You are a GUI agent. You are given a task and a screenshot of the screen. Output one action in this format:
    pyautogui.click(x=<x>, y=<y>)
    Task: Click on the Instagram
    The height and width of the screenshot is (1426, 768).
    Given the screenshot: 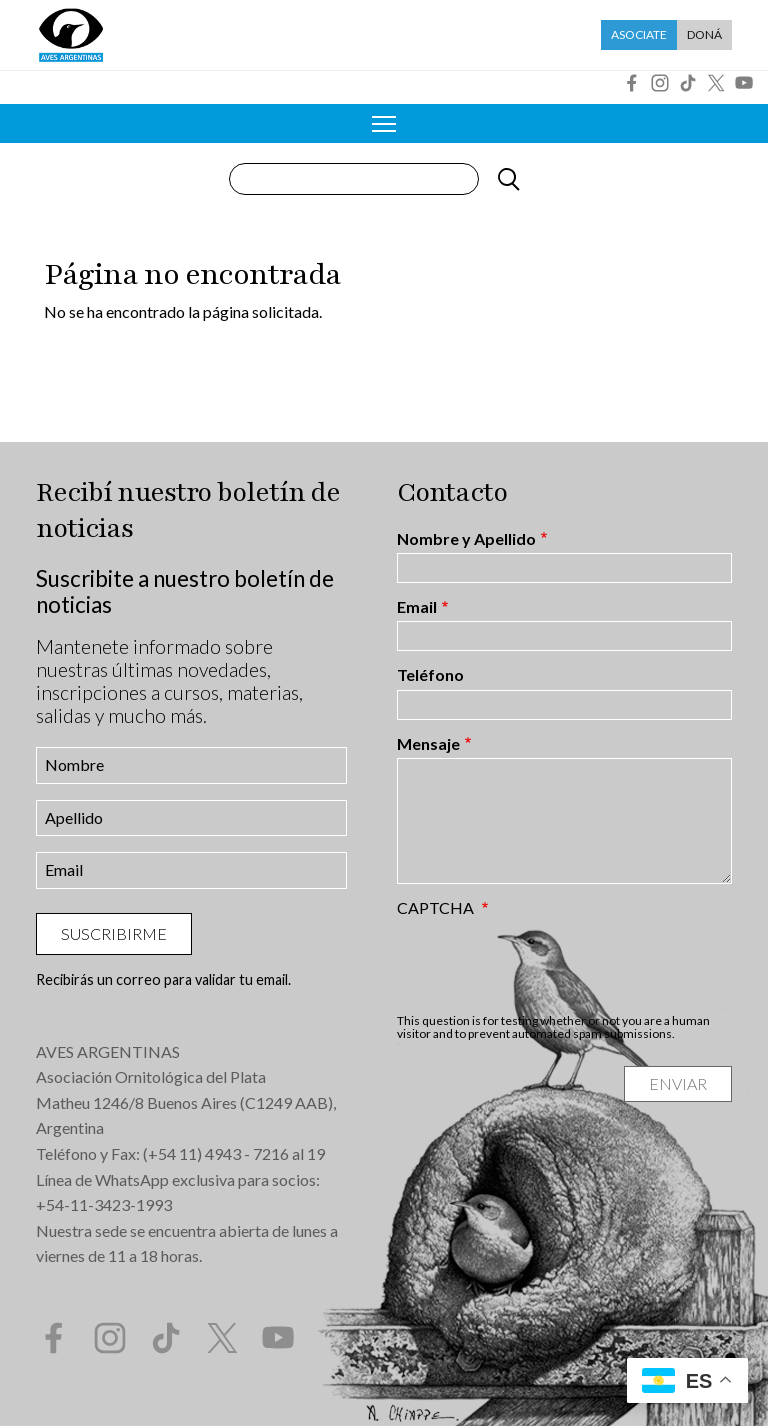 What is the action you would take?
    pyautogui.click(x=660, y=83)
    